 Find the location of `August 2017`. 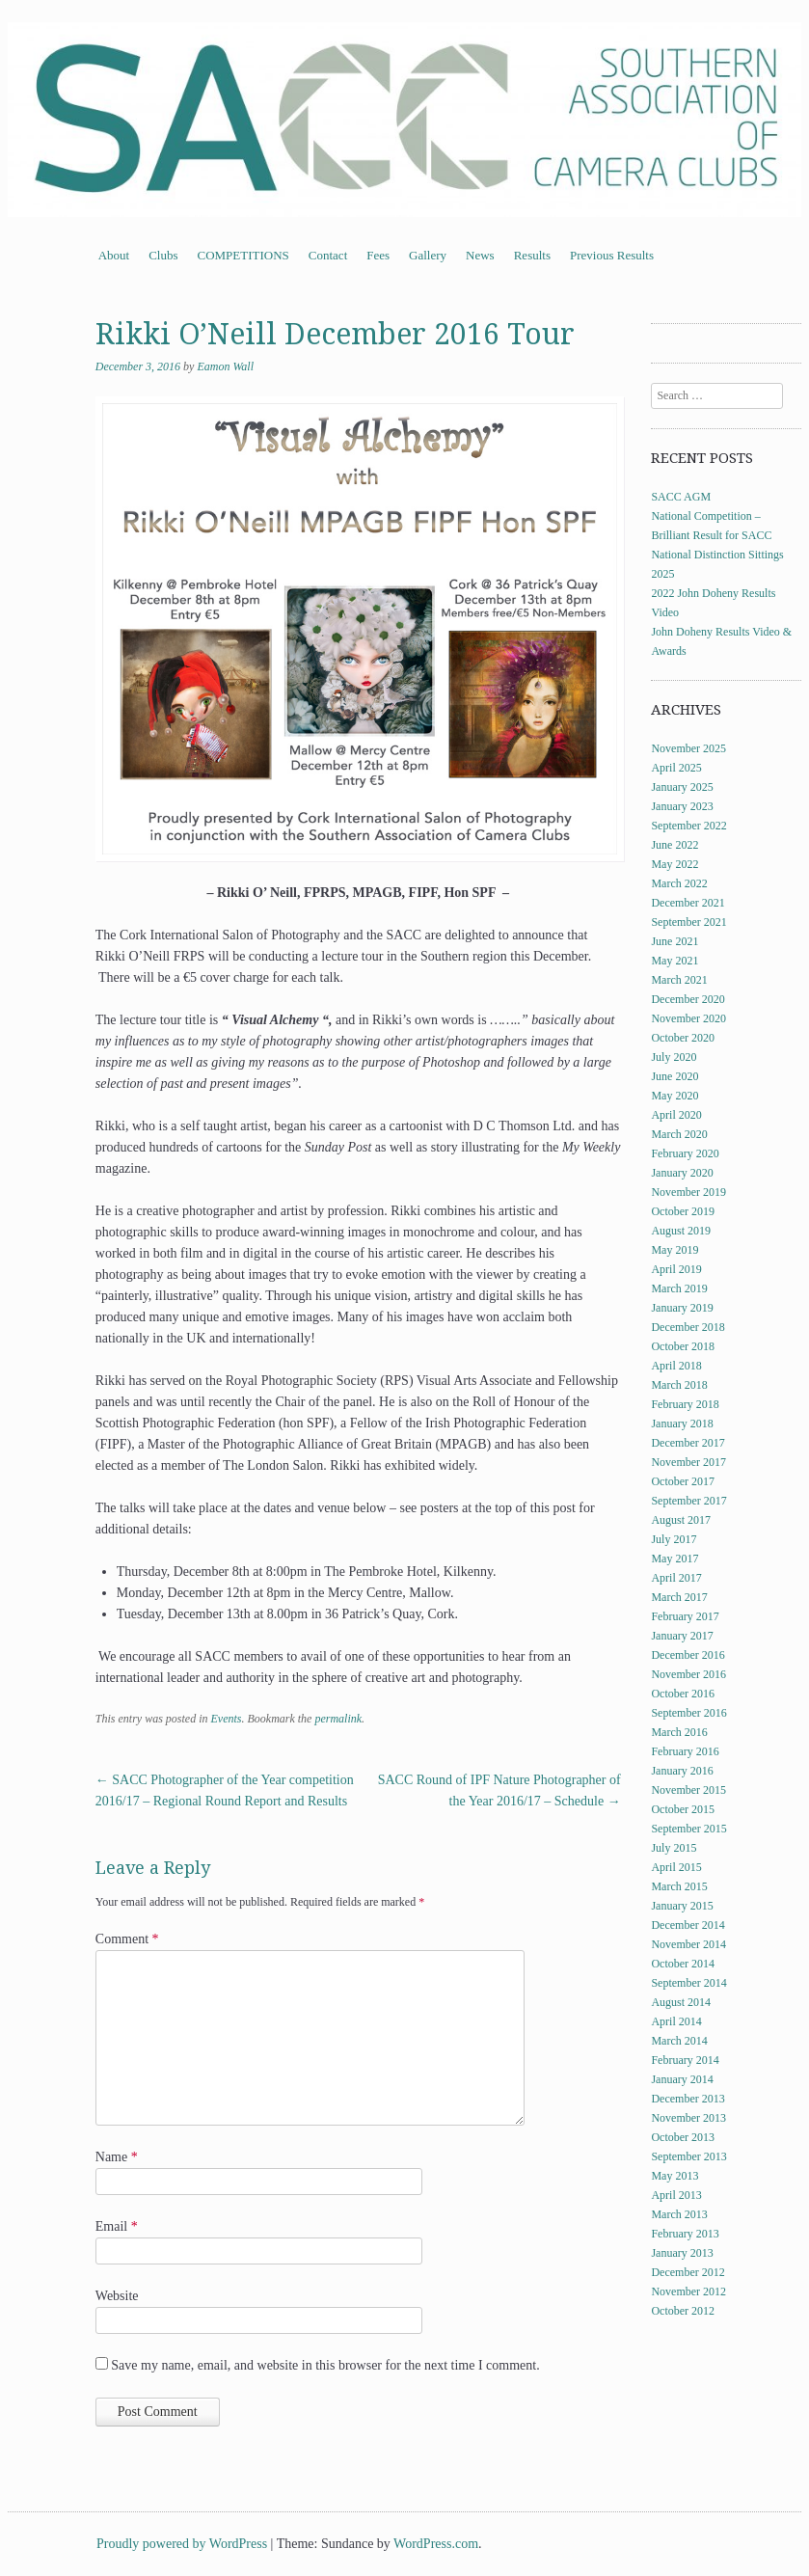

August 2017 is located at coordinates (681, 1520).